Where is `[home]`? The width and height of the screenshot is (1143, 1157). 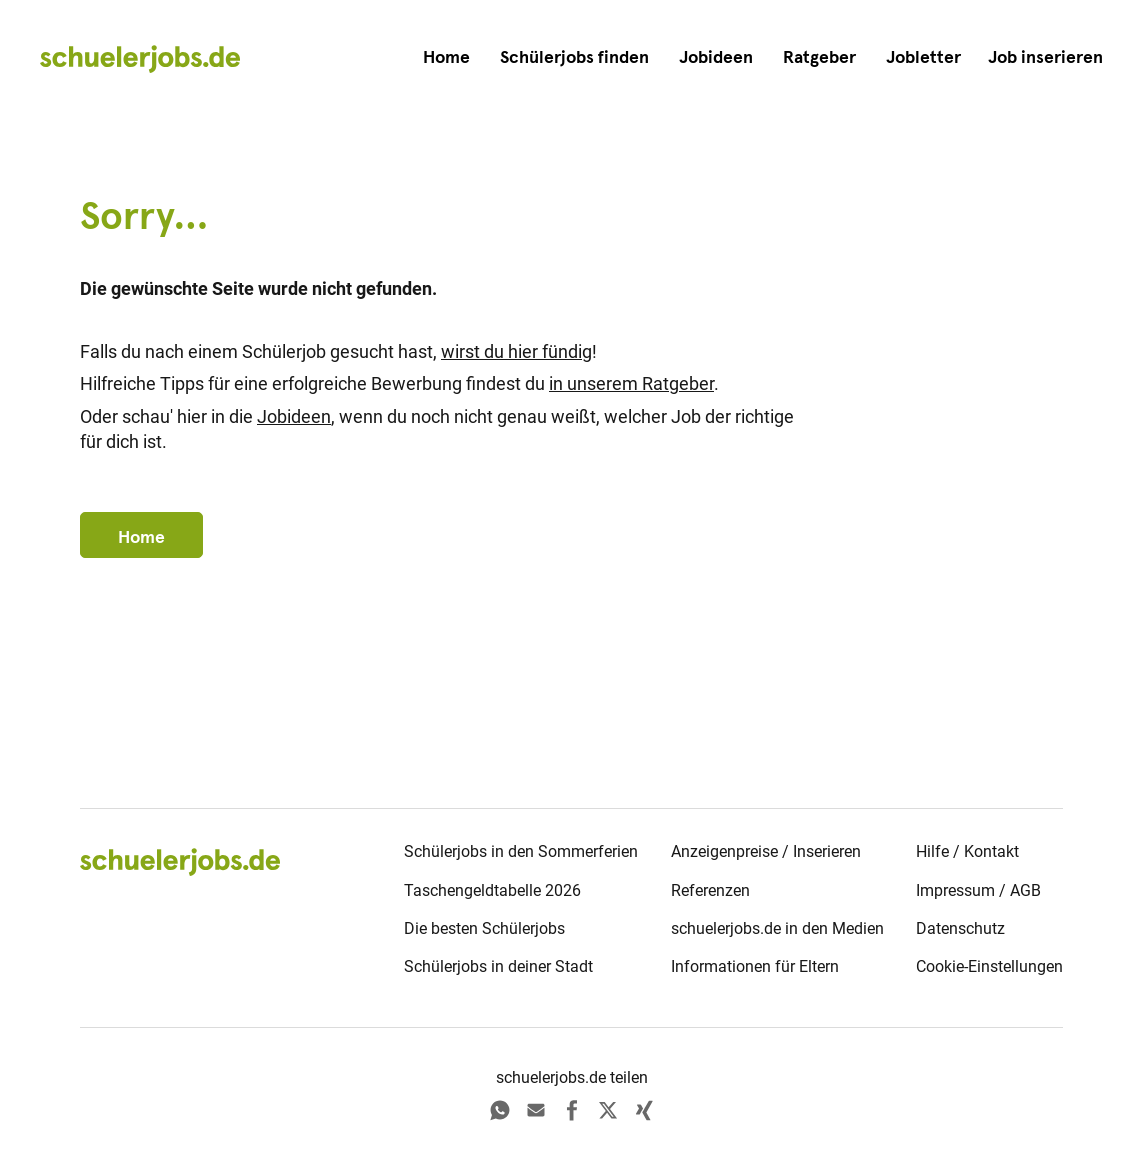 [home] is located at coordinates (140, 58).